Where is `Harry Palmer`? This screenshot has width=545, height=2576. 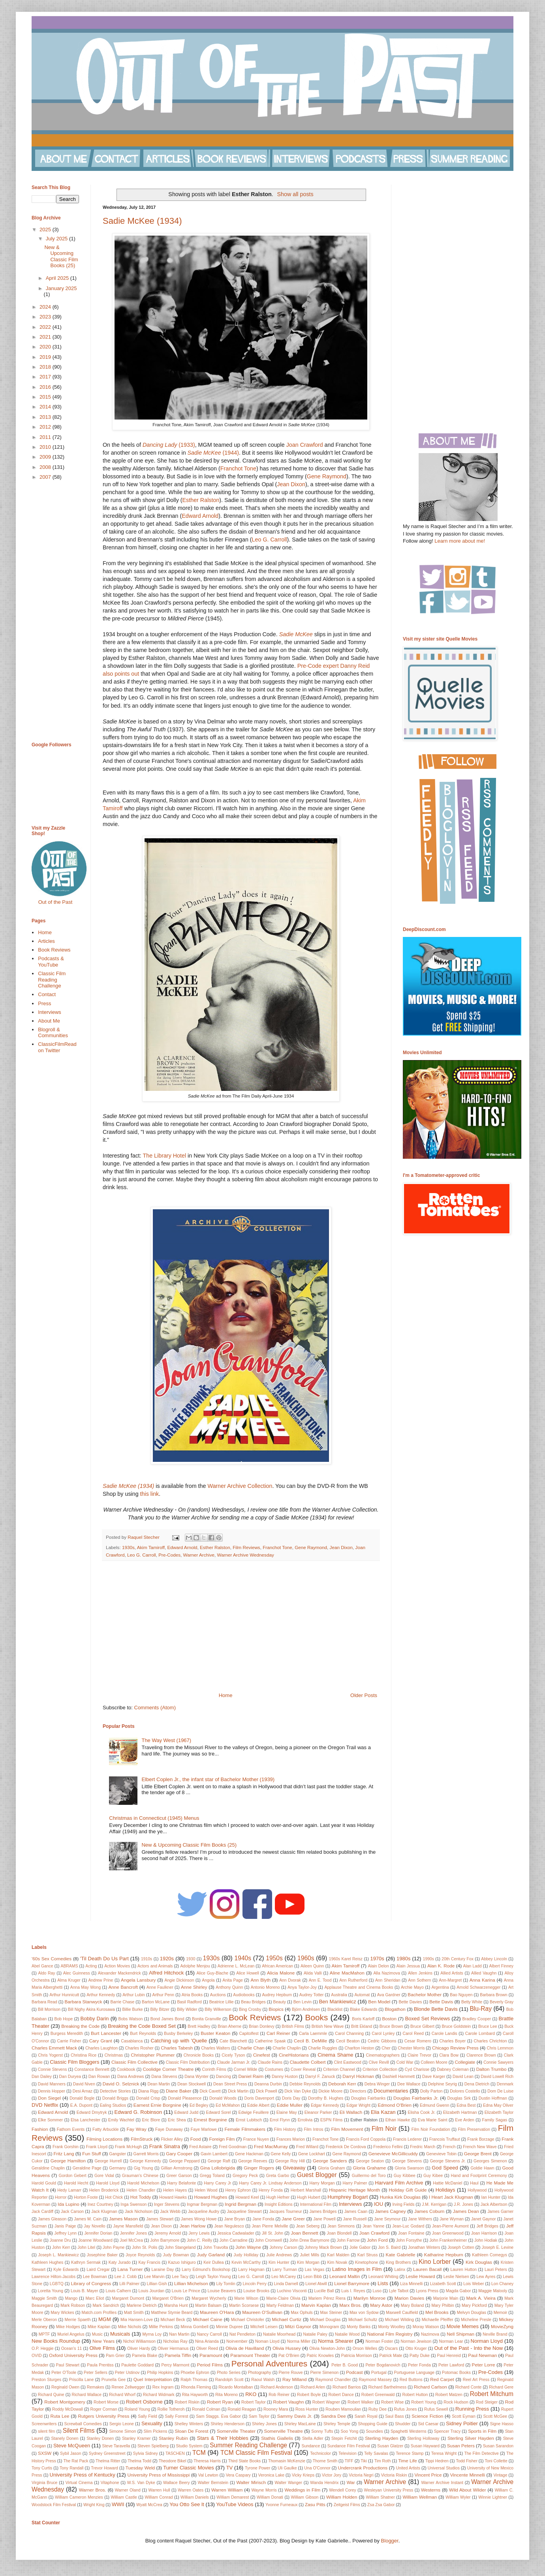 Harry Palmer is located at coordinates (355, 2183).